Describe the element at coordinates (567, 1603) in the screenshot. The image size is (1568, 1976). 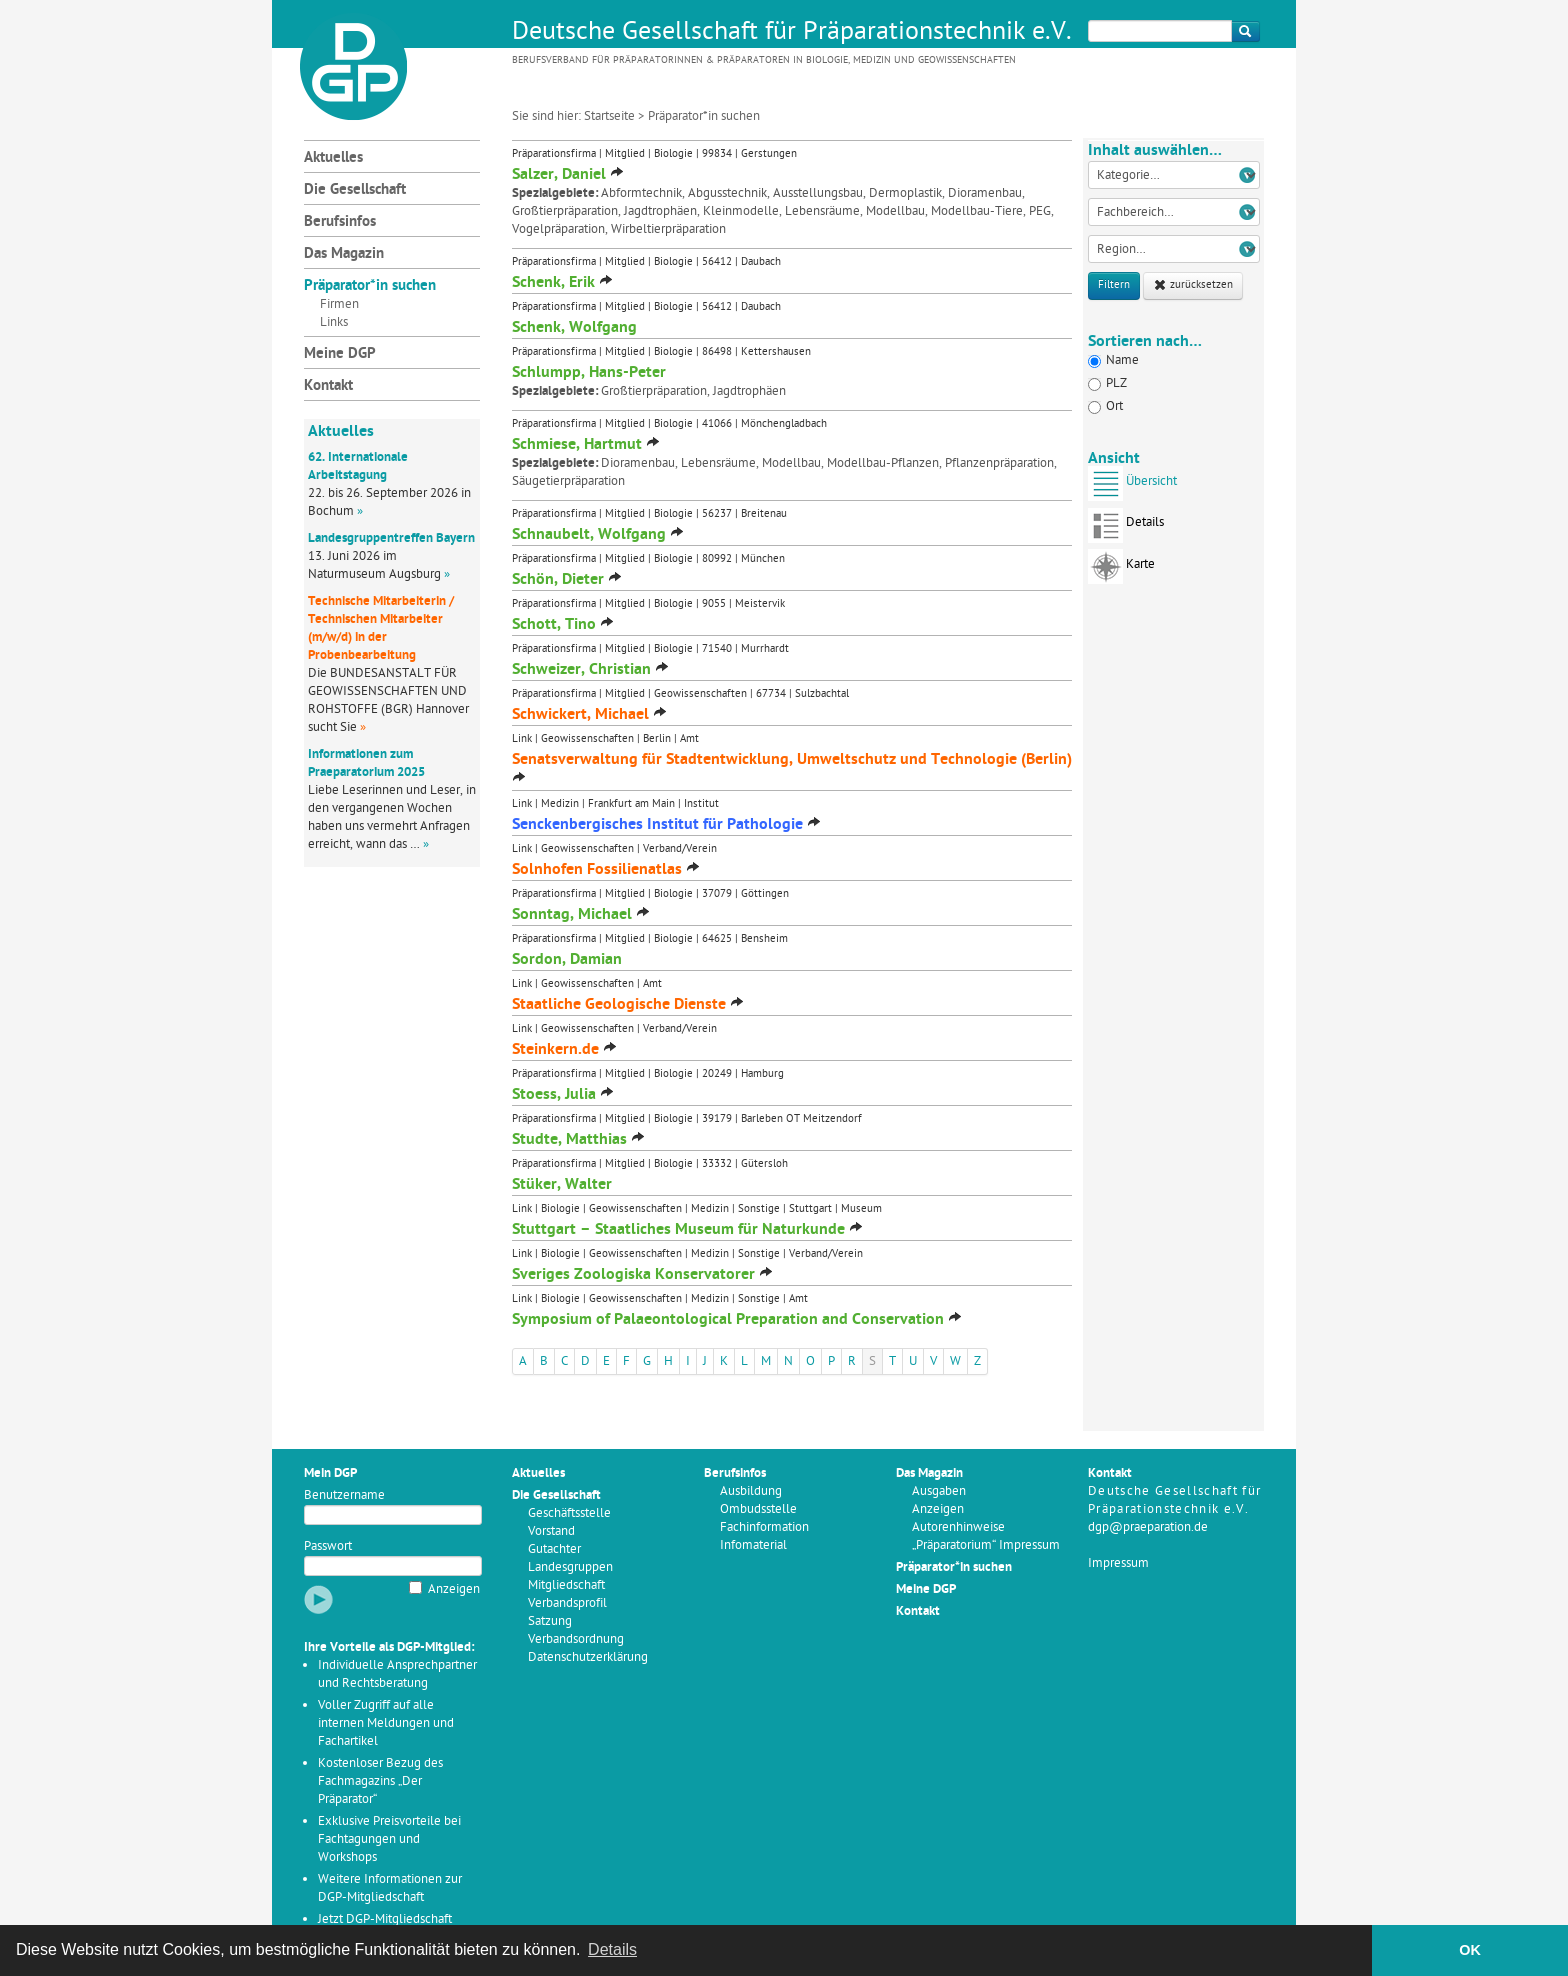
I see `Verbandsprofil` at that location.